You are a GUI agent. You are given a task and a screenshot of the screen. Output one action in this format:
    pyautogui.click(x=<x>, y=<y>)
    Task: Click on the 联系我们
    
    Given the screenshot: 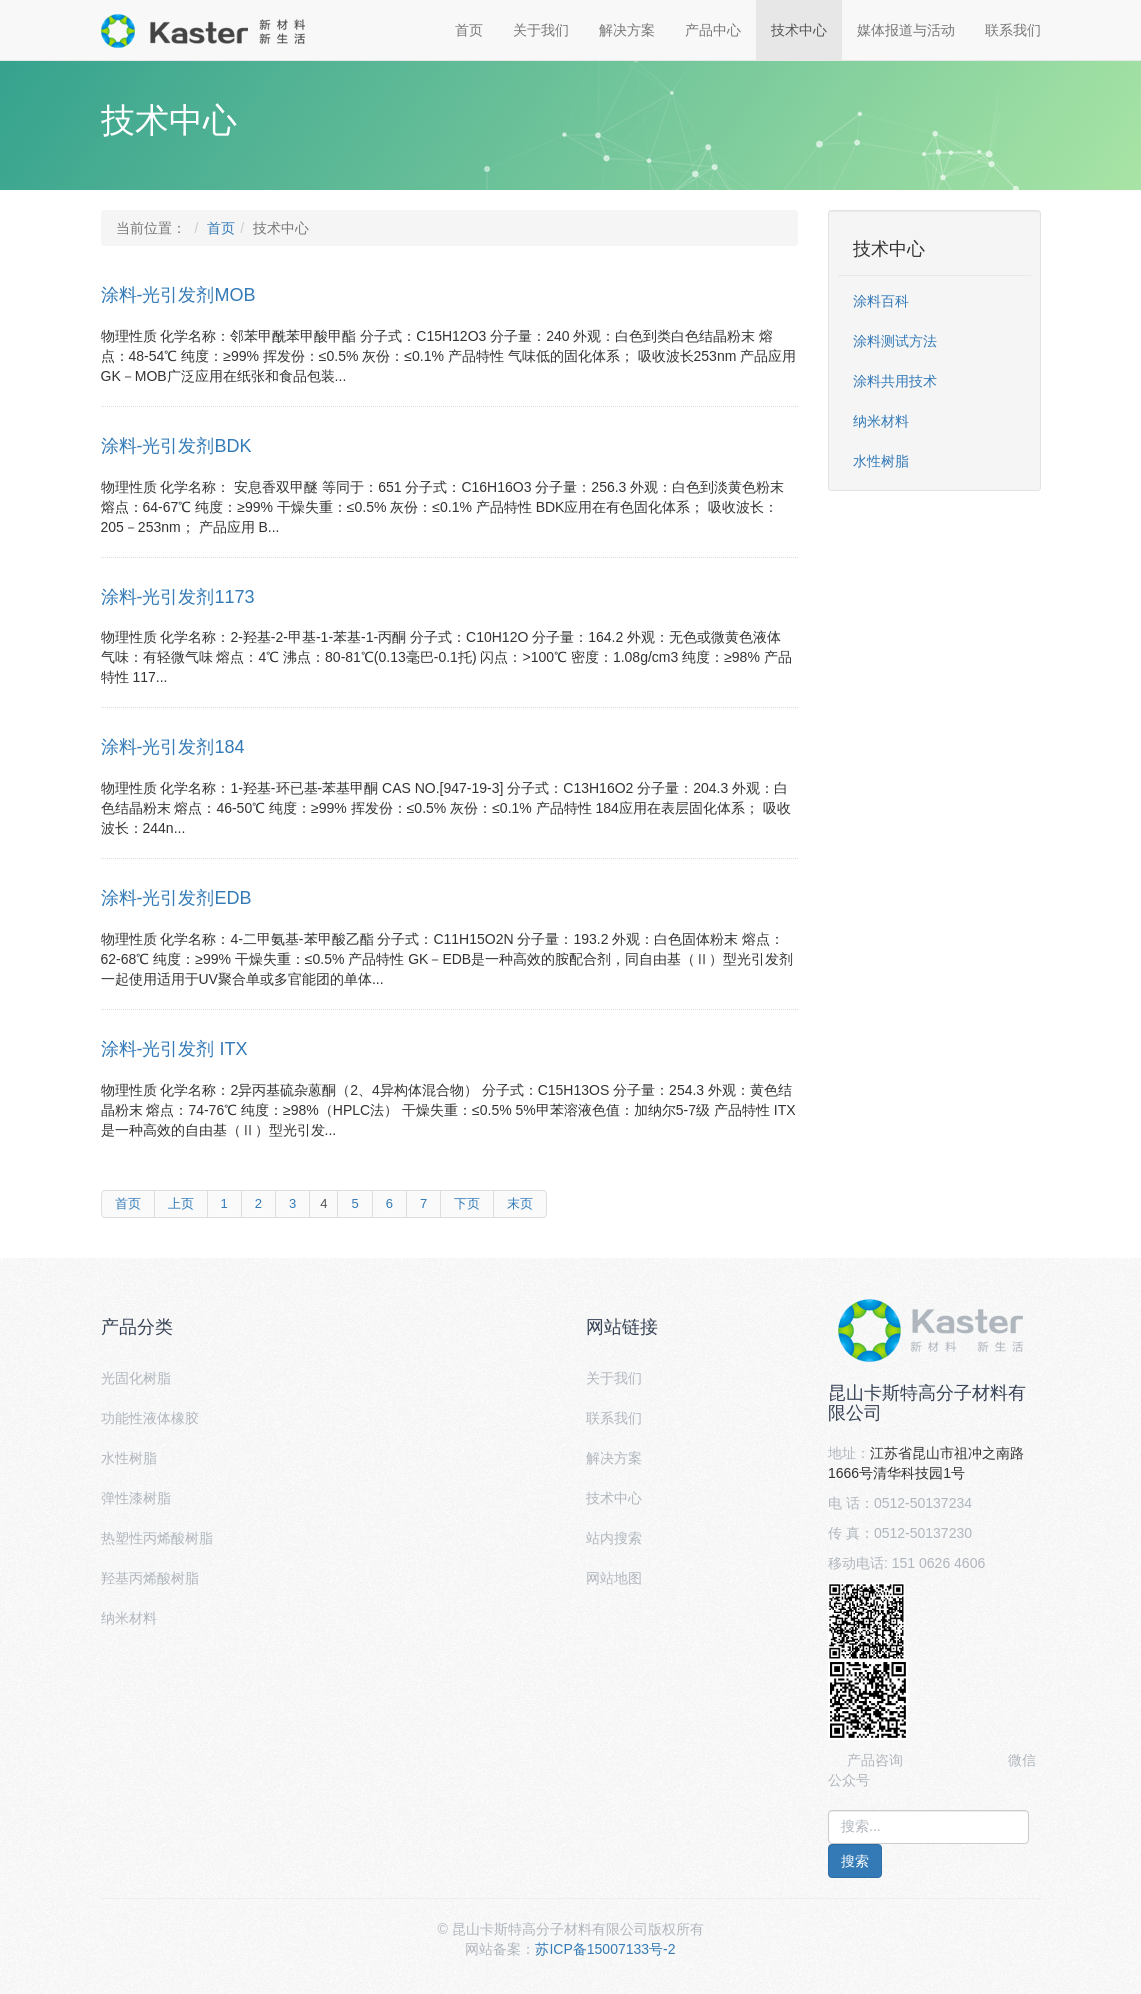 What is the action you would take?
    pyautogui.click(x=1013, y=30)
    